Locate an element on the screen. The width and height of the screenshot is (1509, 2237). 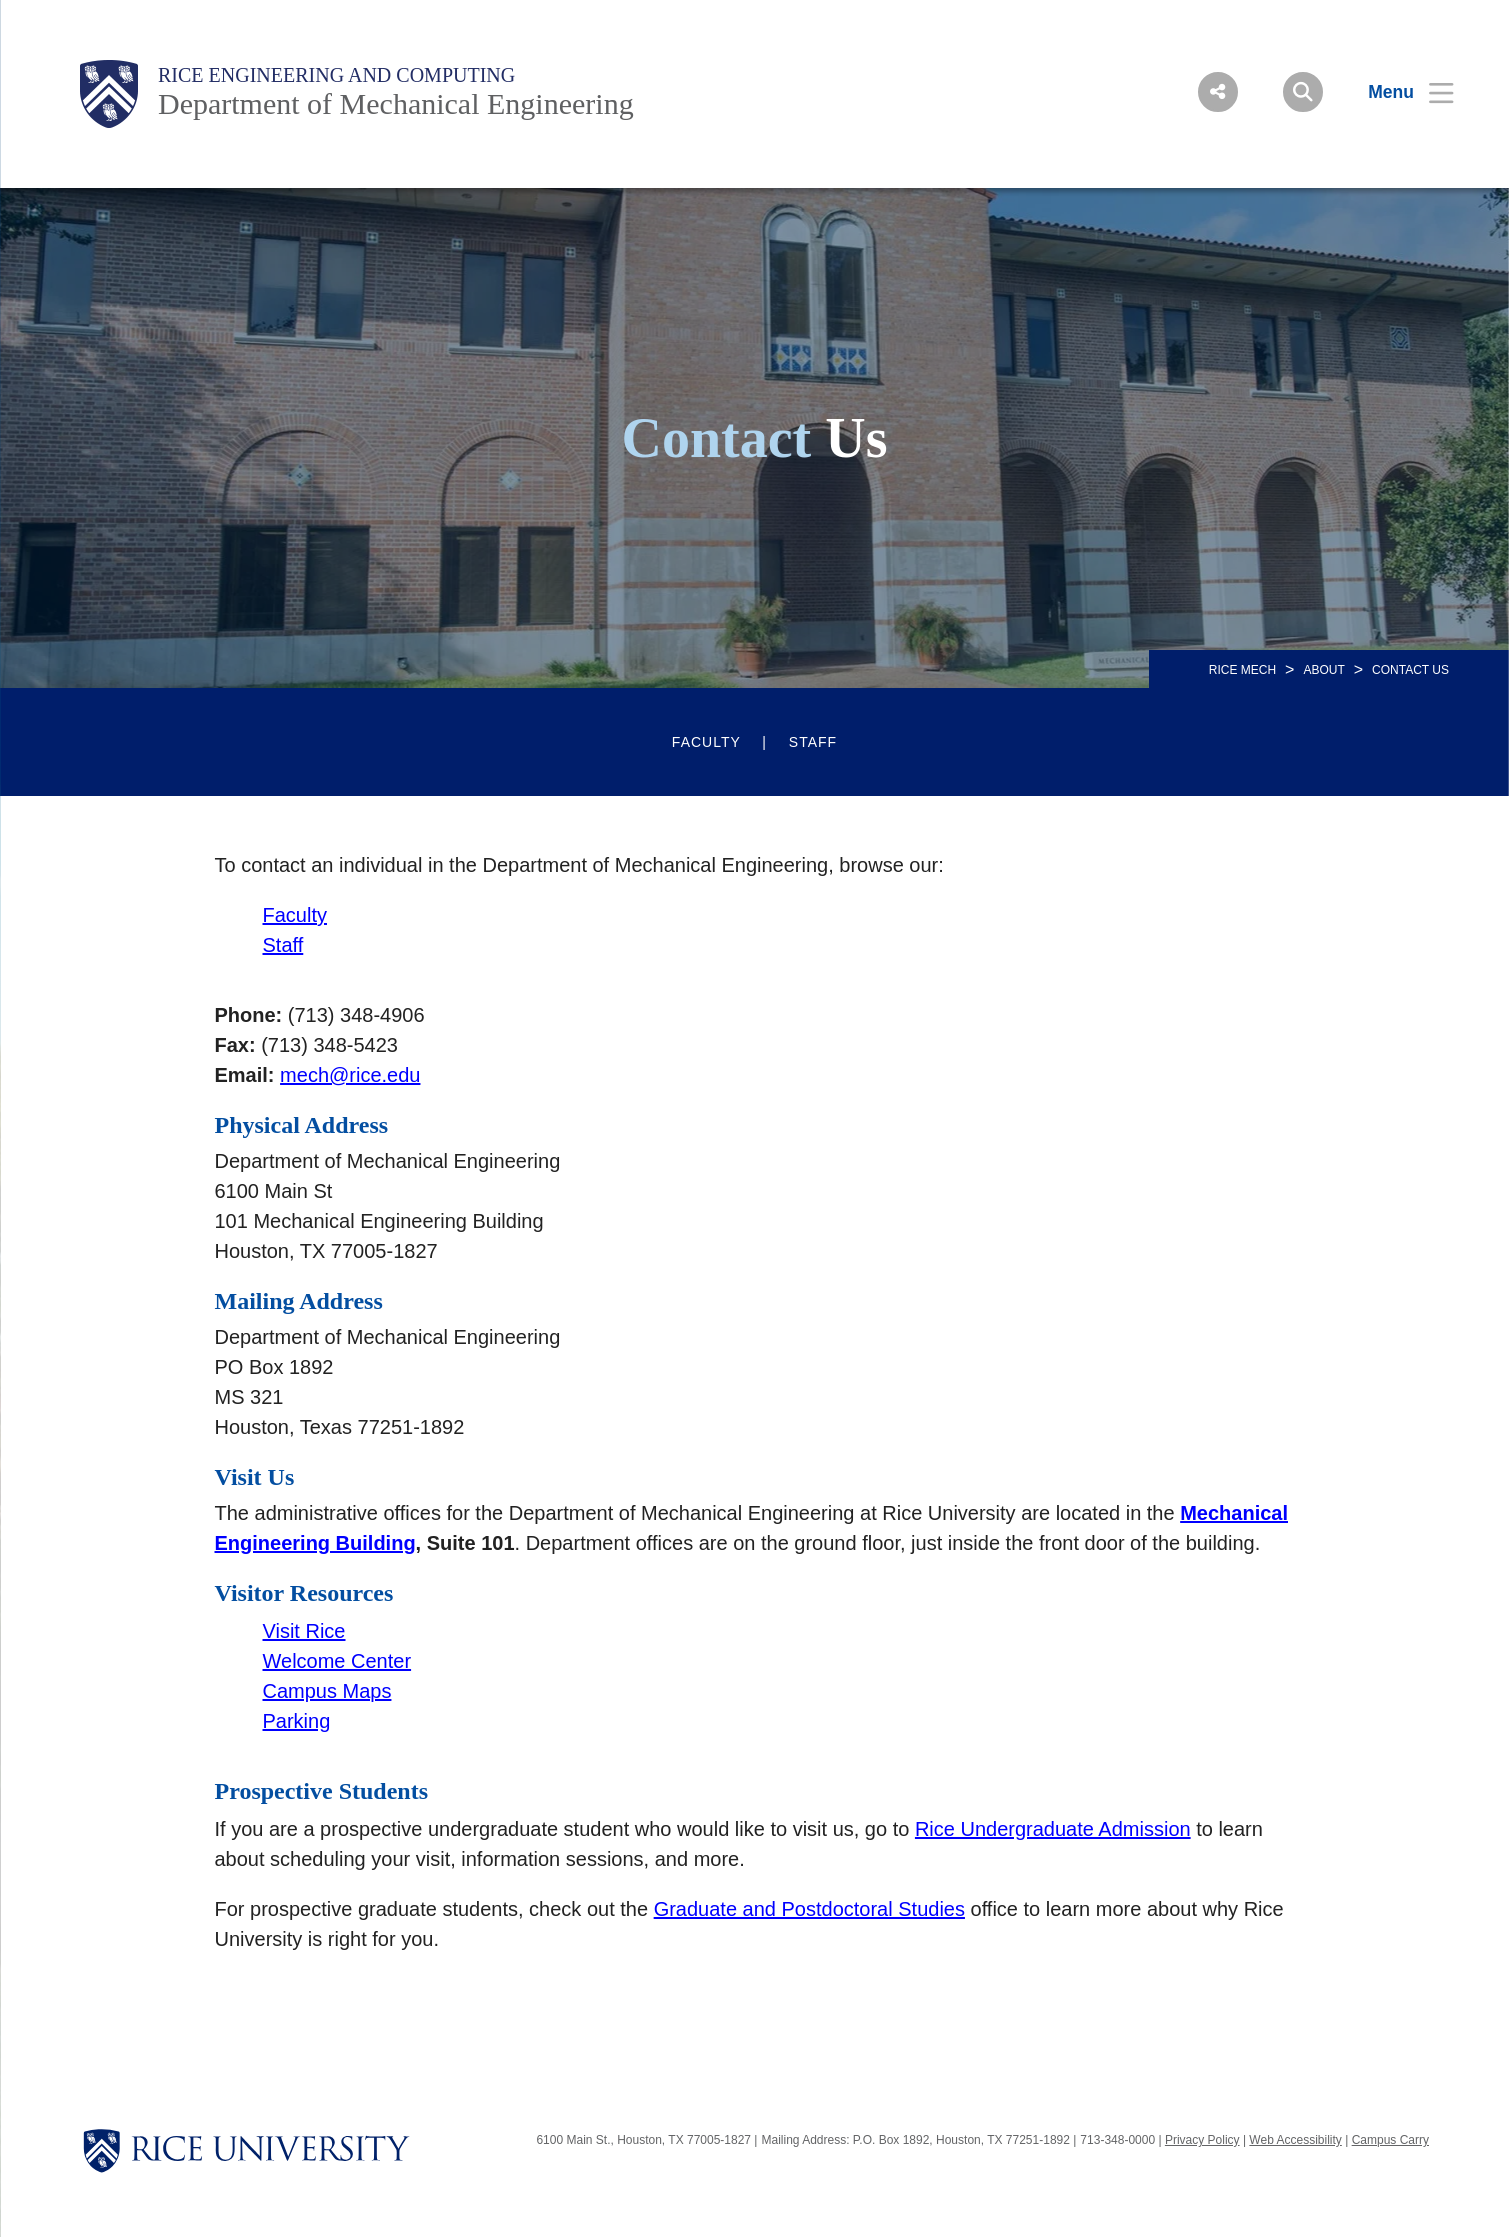
Parking is located at coordinates (297, 1721).